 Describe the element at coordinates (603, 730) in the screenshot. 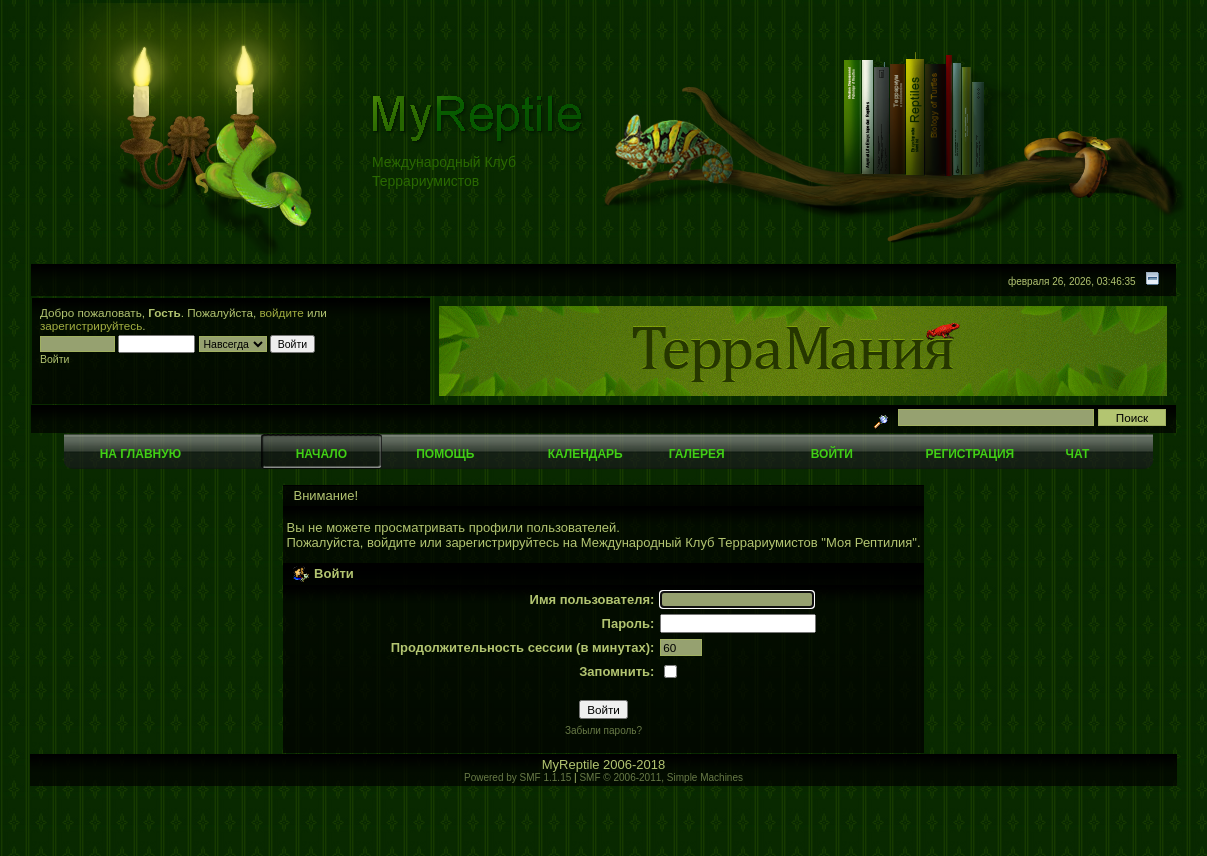

I see `Забыли пароль?` at that location.